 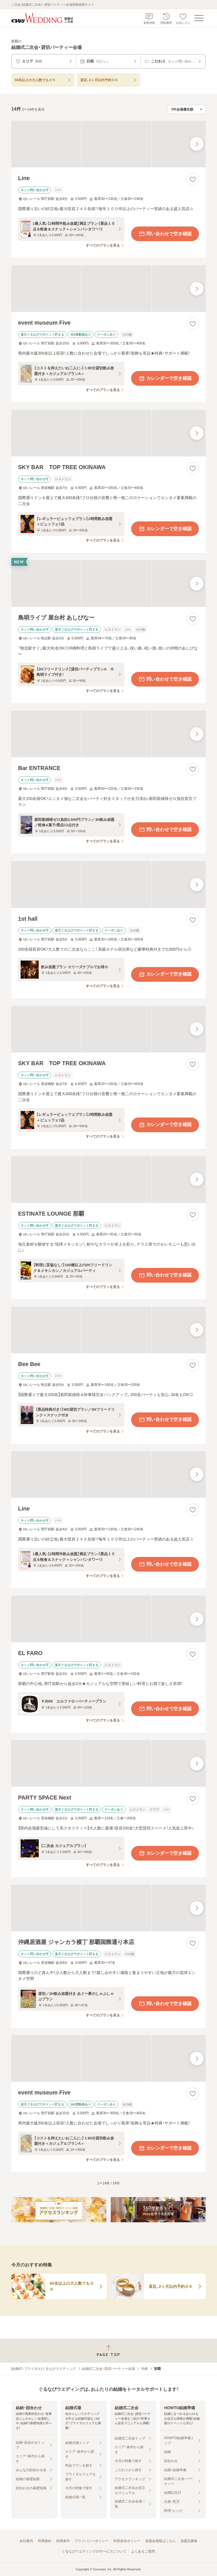 What do you see at coordinates (108, 734) in the screenshot?
I see `[Bar ENTRANCEの画像]` at bounding box center [108, 734].